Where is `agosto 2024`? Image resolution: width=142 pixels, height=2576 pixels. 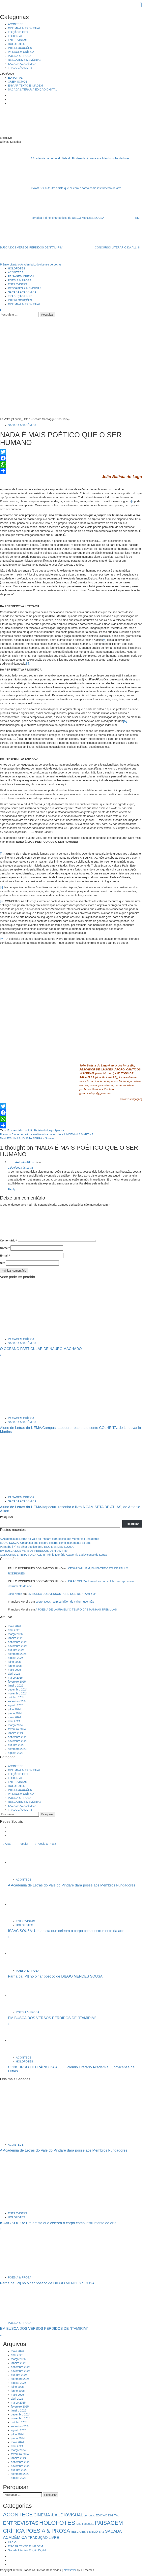
agosto 2024 is located at coordinates (15, 1705).